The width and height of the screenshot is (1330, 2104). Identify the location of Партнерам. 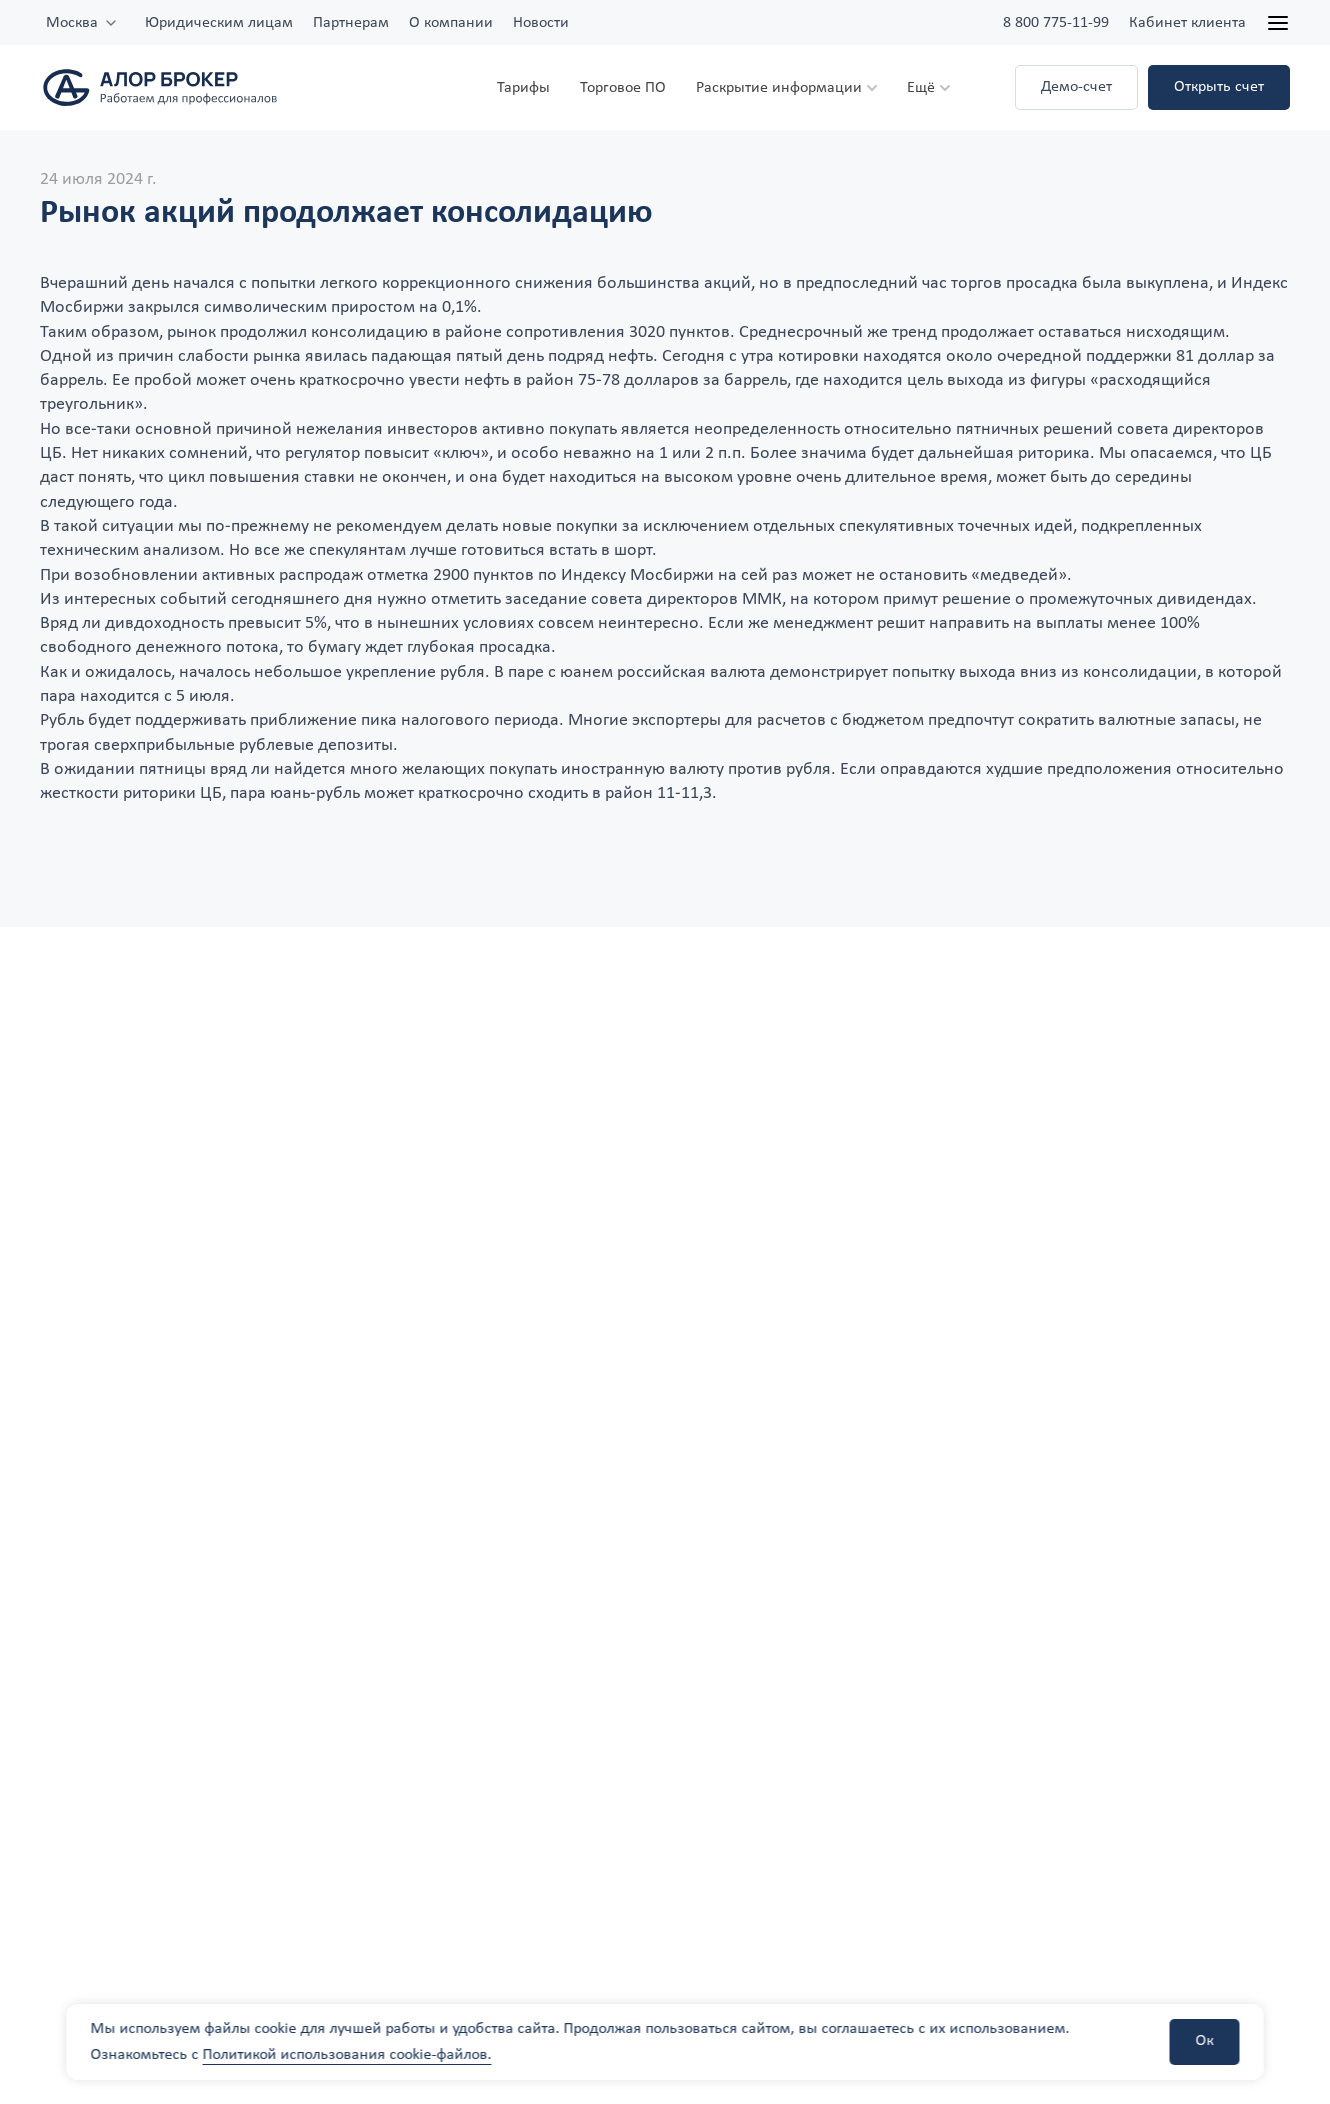
(351, 23).